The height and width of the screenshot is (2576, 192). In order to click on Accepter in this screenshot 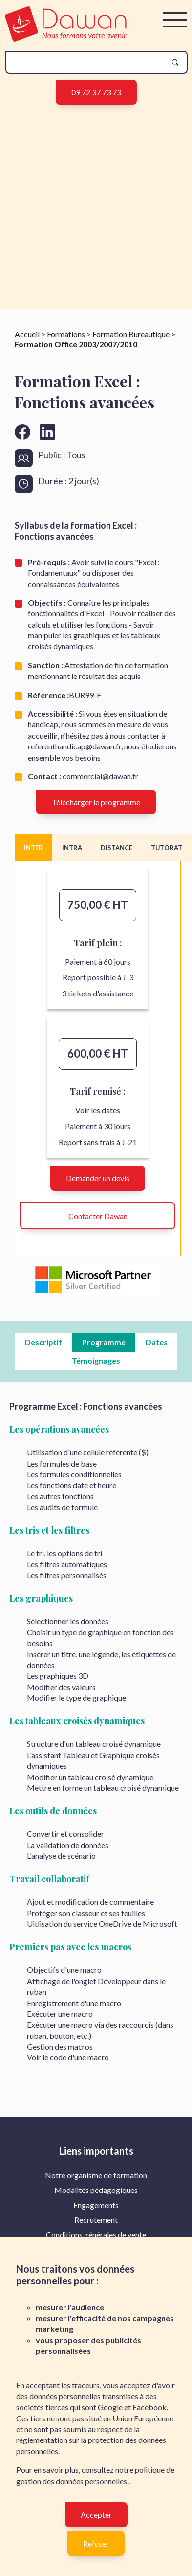, I will do `click(96, 2514)`.